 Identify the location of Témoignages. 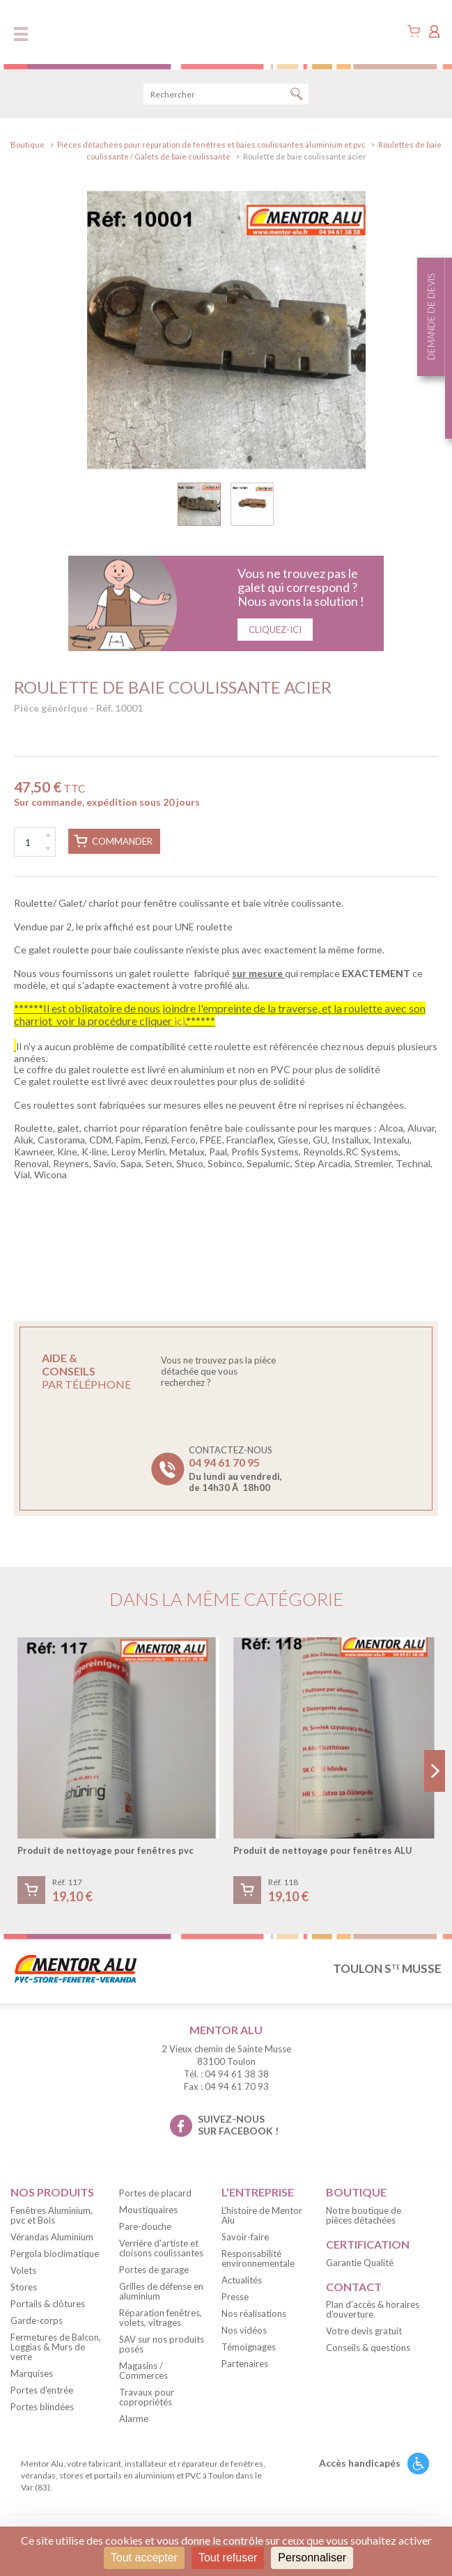
(248, 2346).